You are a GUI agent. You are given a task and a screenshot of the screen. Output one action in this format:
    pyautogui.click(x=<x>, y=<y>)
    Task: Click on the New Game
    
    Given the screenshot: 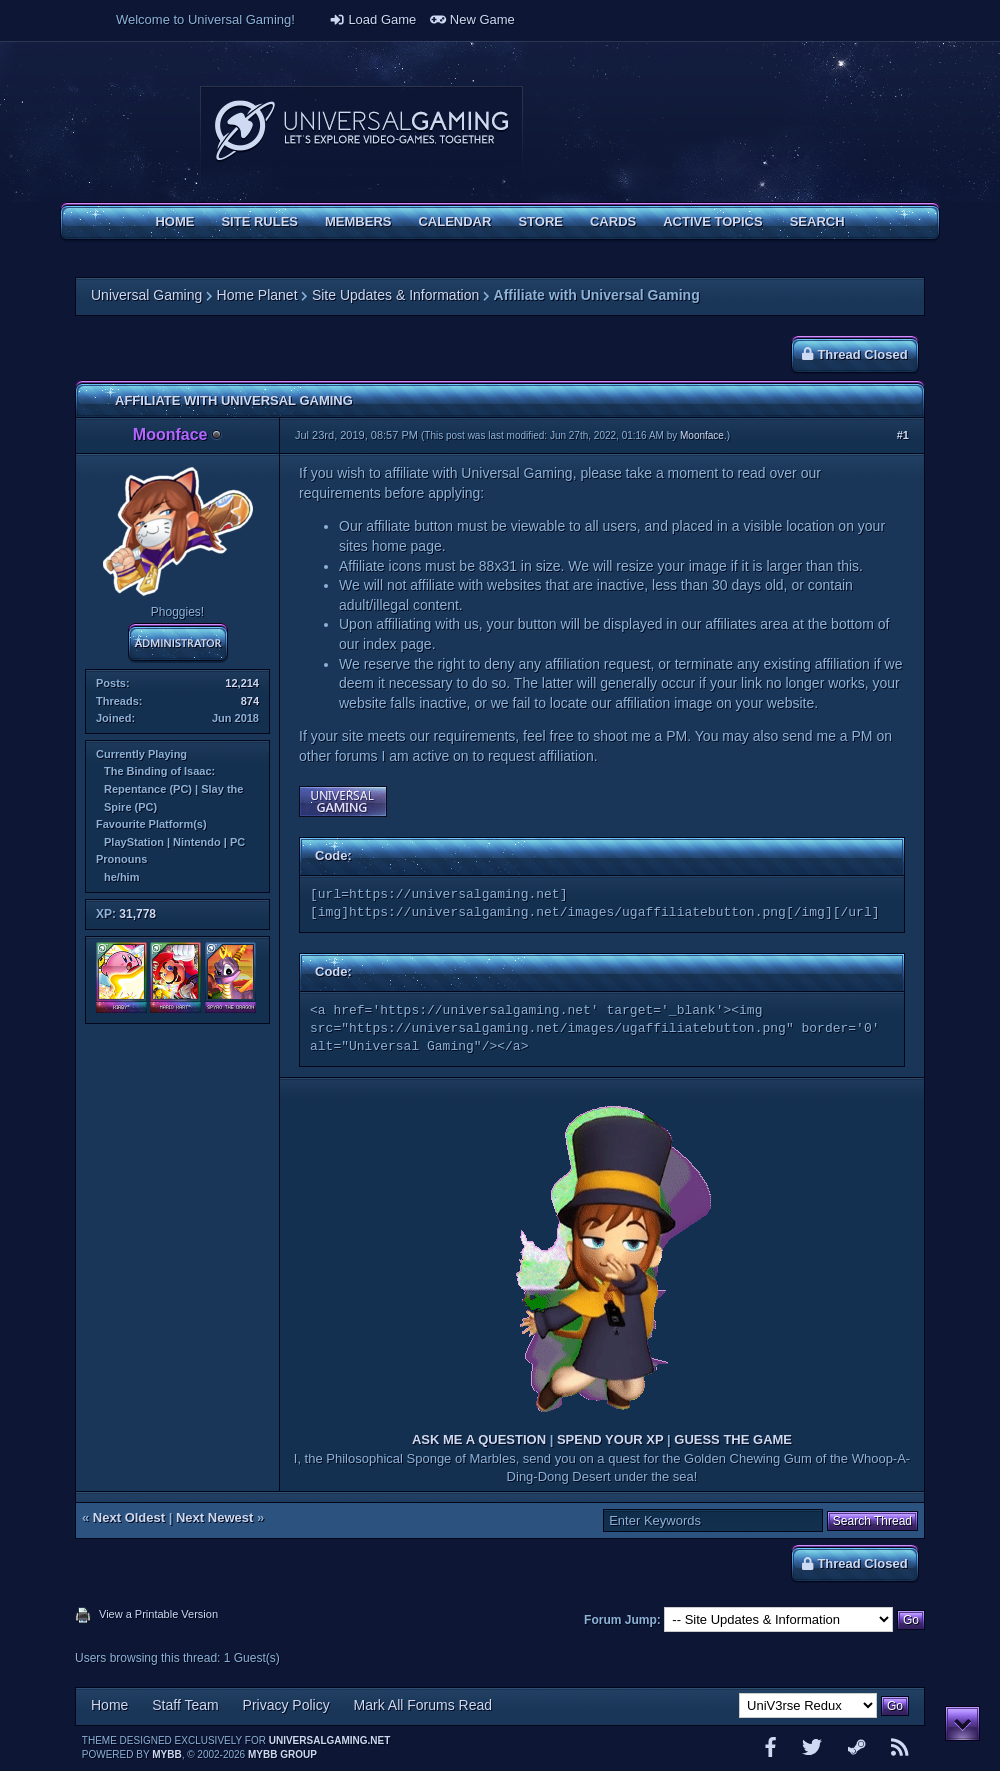 What is the action you would take?
    pyautogui.click(x=472, y=19)
    